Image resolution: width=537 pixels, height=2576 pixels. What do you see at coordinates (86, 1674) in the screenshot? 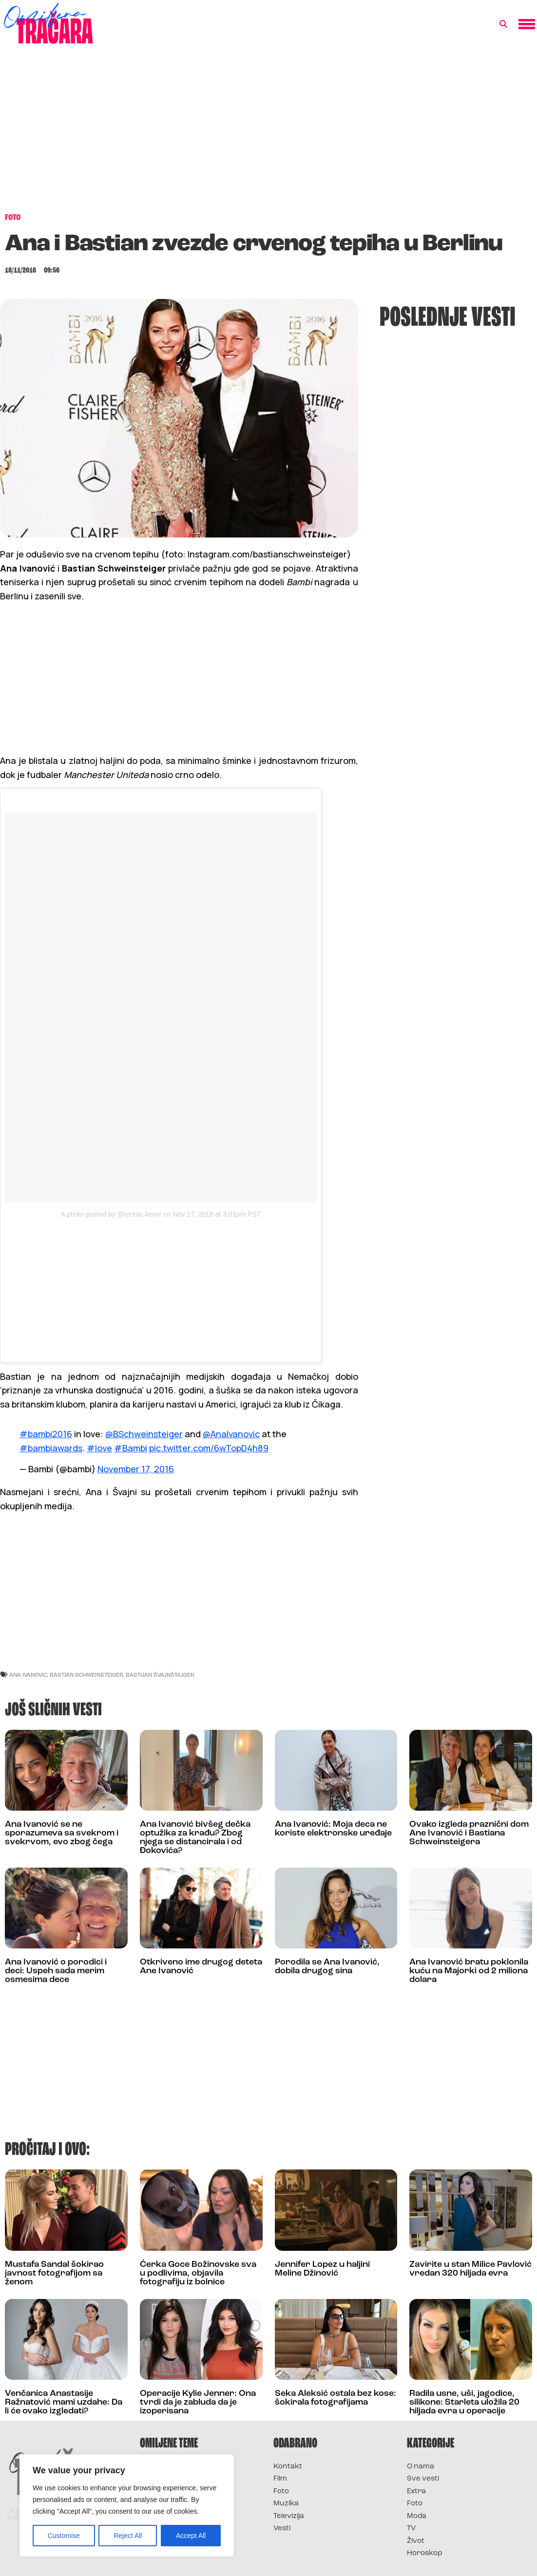
I see `Bastian Schweinsteiger` at bounding box center [86, 1674].